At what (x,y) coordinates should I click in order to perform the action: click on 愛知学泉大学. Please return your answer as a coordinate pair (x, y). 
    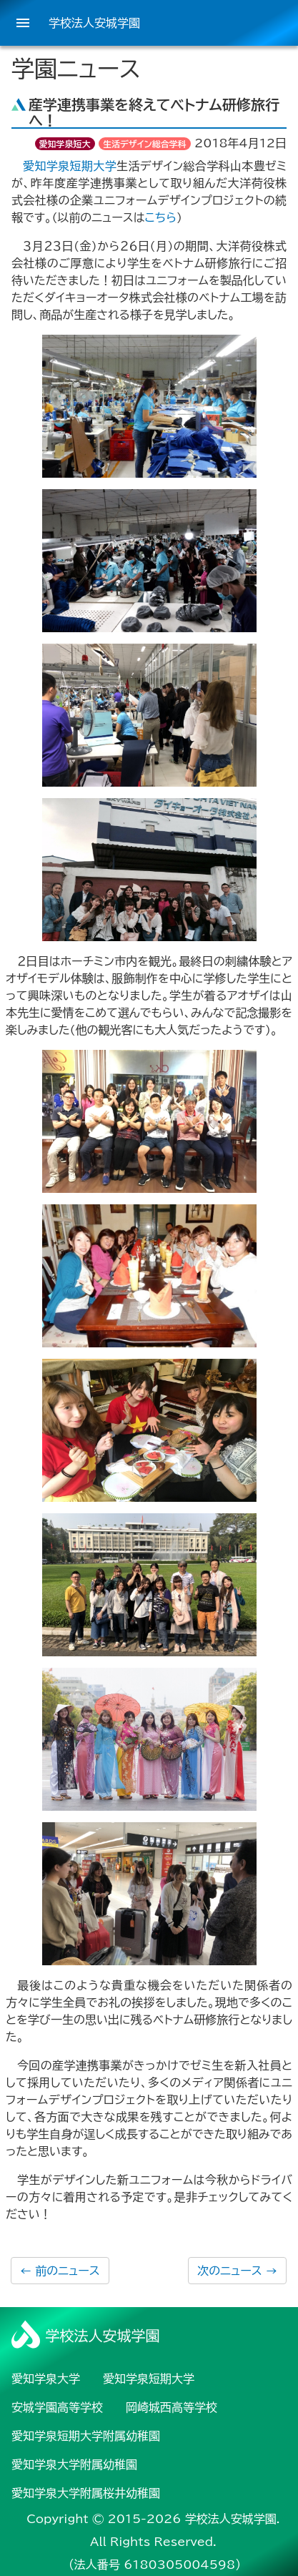
    Looking at the image, I should click on (45, 2378).